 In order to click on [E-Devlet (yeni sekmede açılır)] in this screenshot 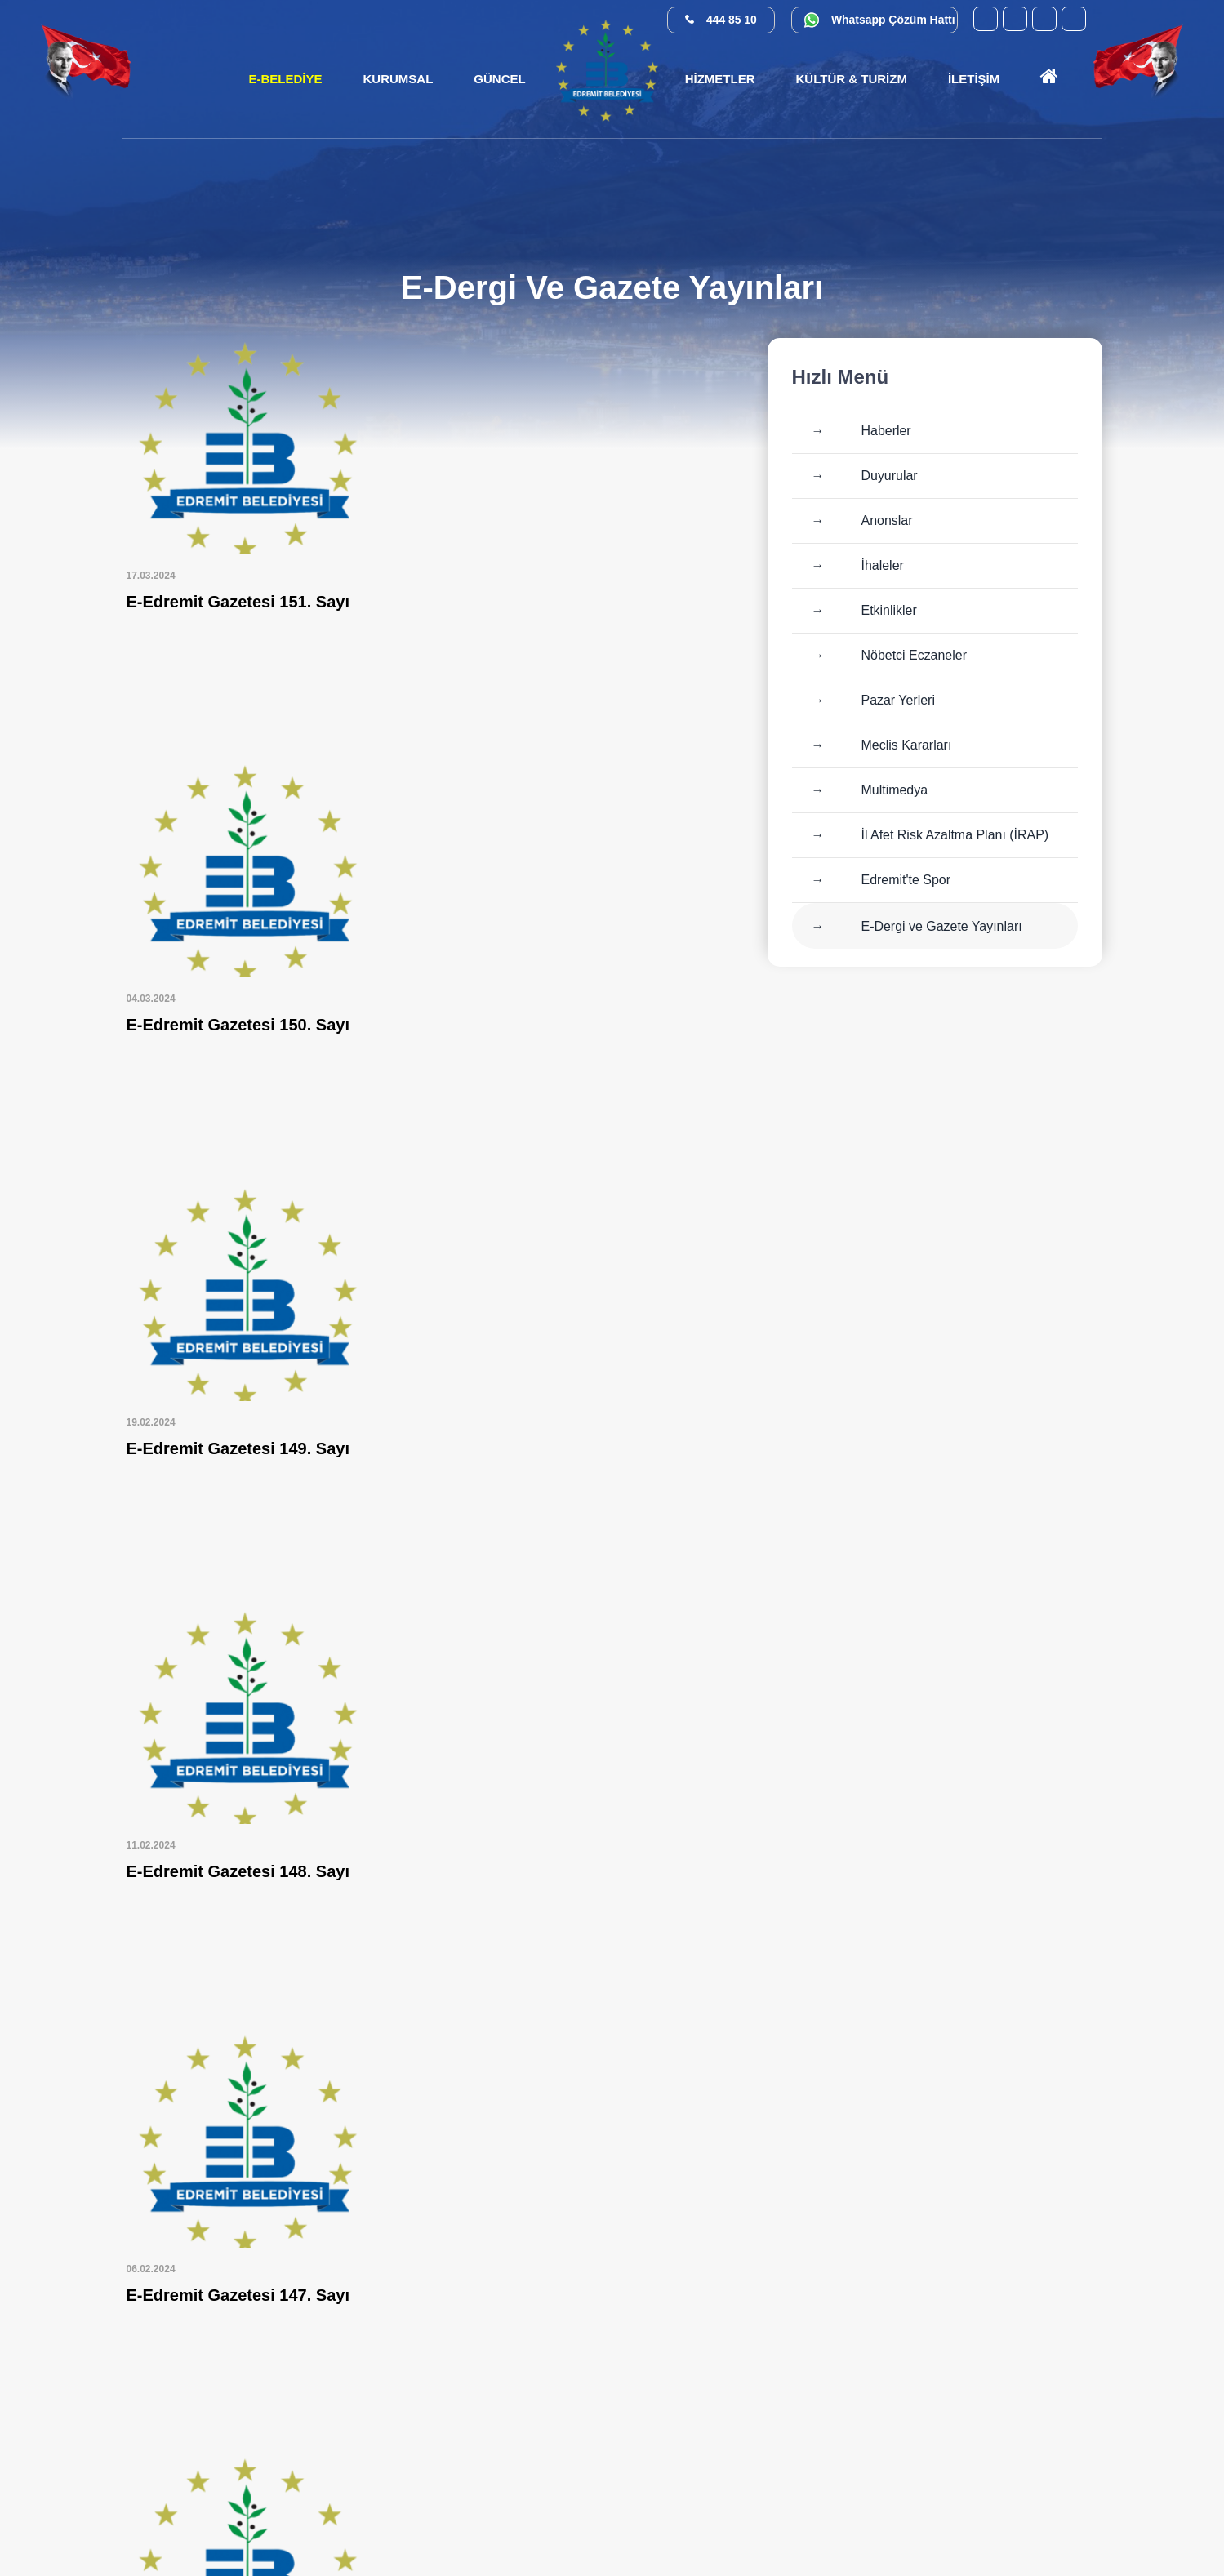, I will do `click(936, 2513)`.